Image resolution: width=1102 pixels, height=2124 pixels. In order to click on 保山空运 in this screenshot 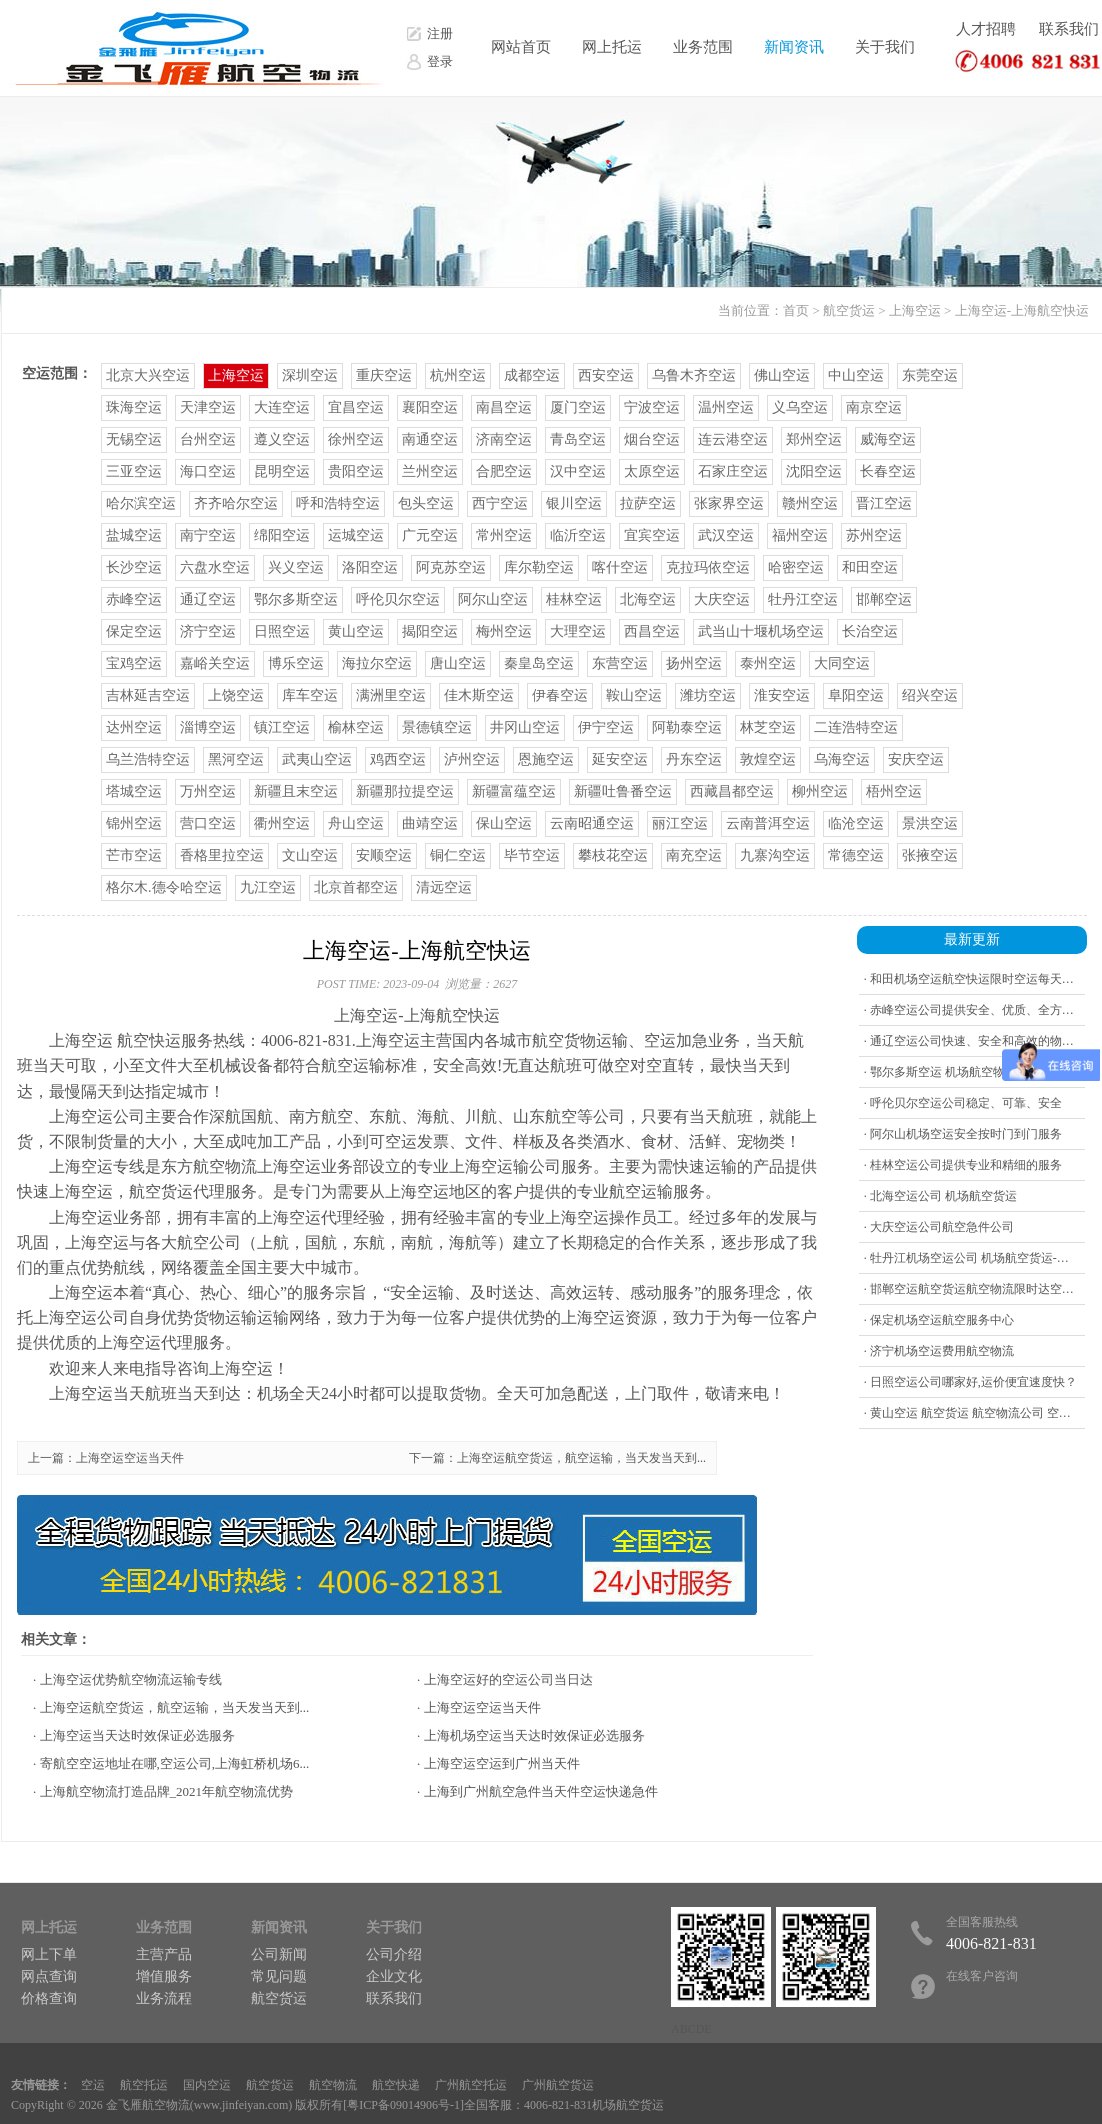, I will do `click(504, 823)`.